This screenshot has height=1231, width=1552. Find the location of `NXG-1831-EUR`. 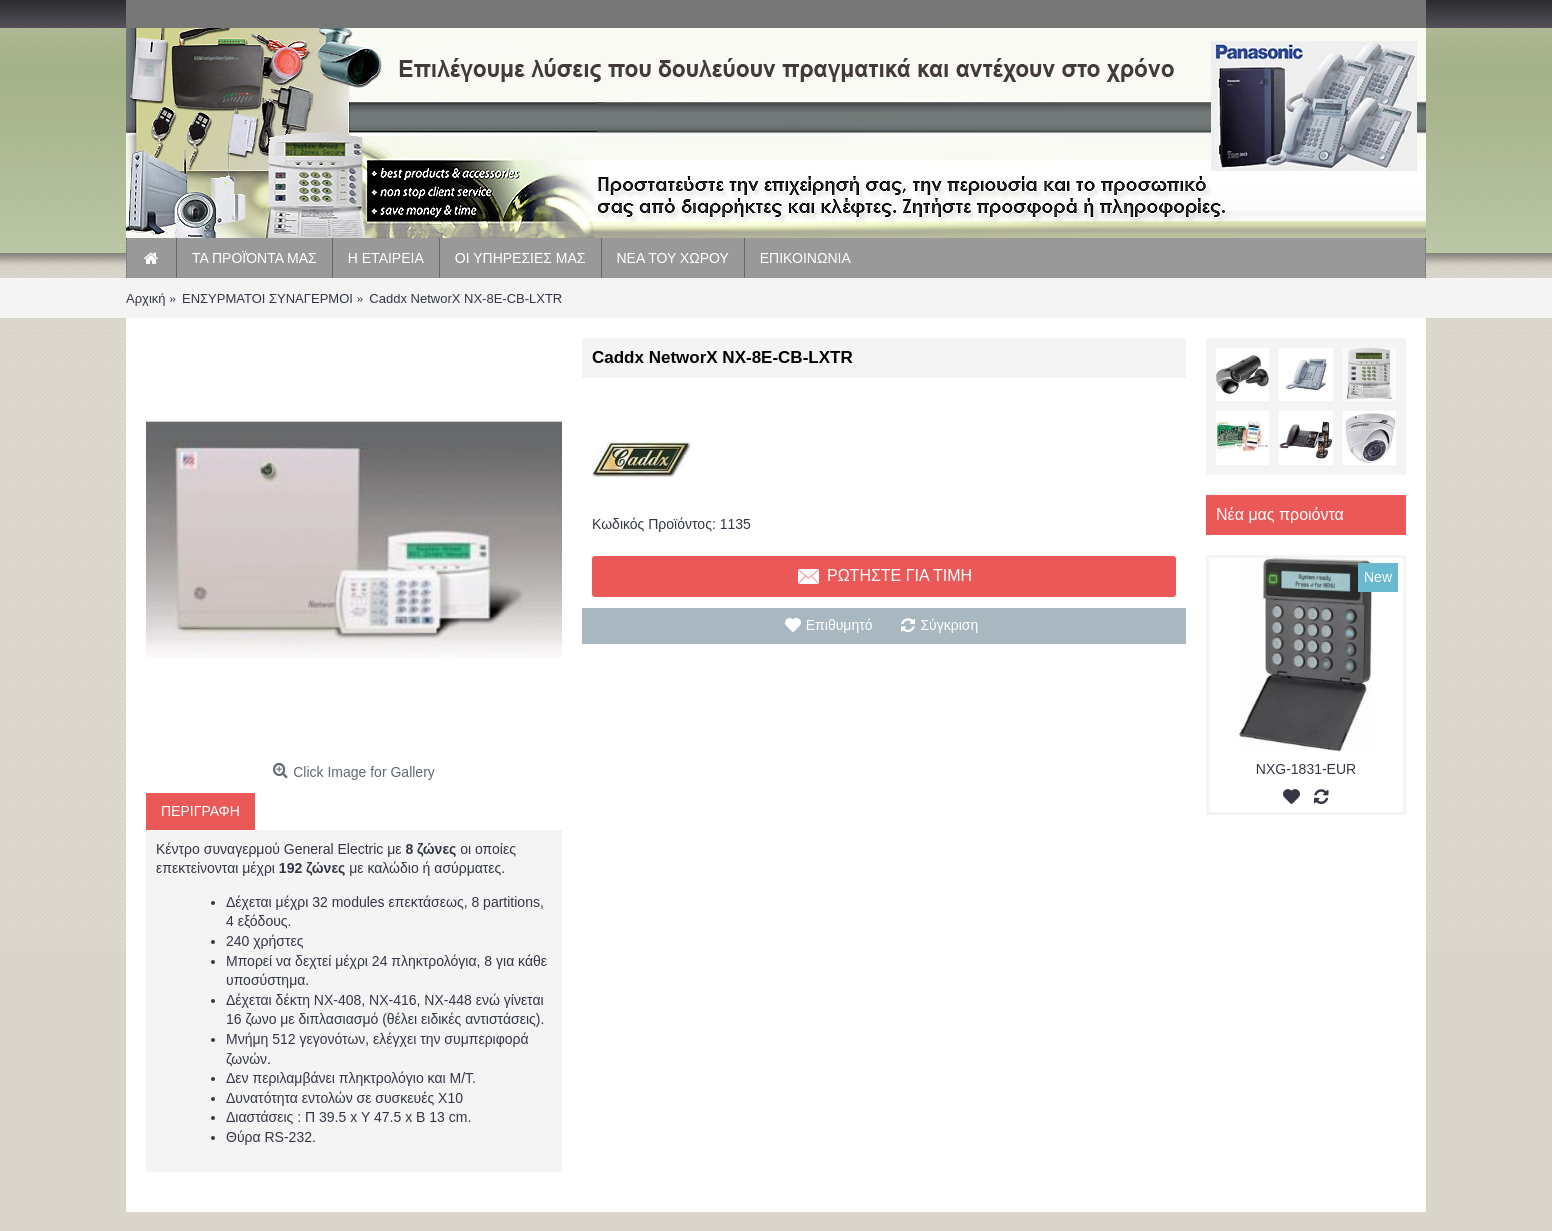

NXG-1831-EUR is located at coordinates (1306, 769).